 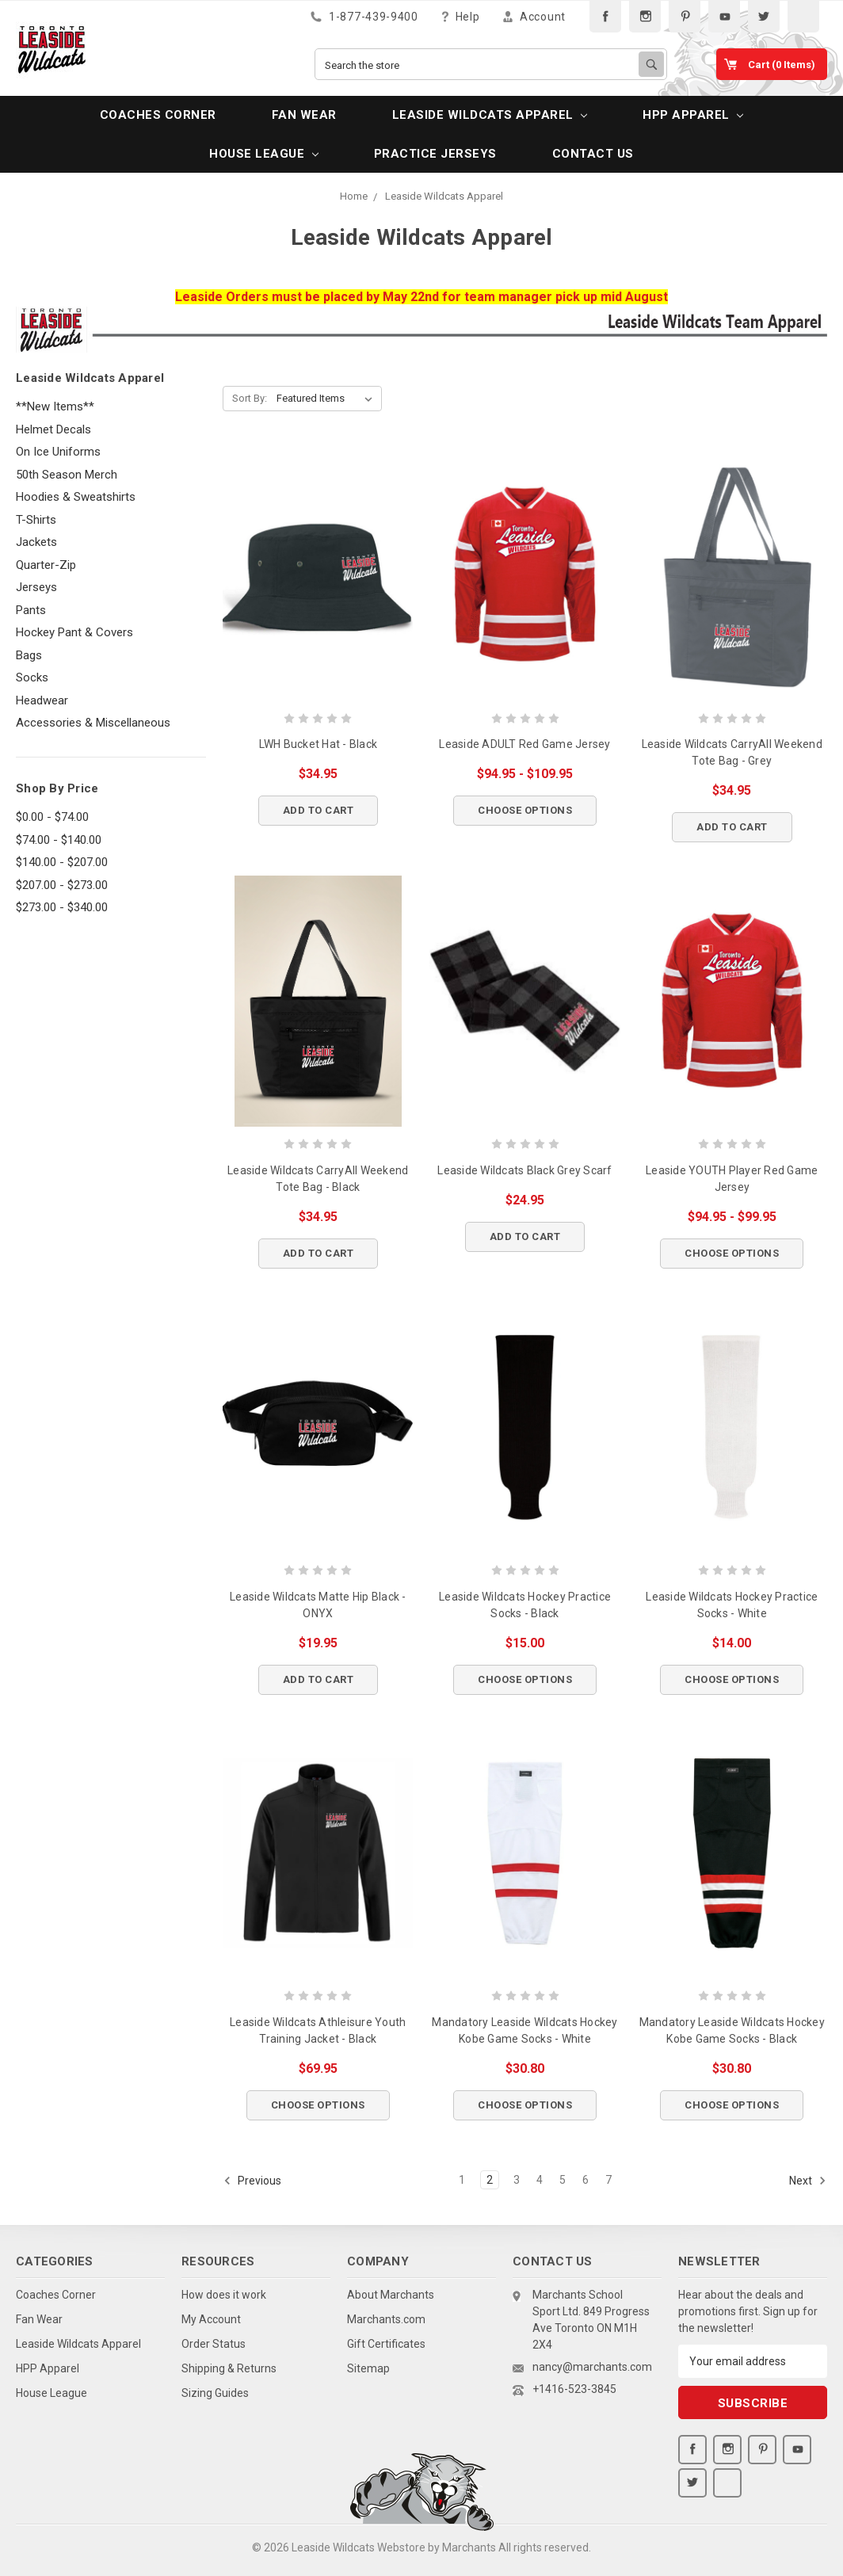 I want to click on Pants, so click(x=31, y=610).